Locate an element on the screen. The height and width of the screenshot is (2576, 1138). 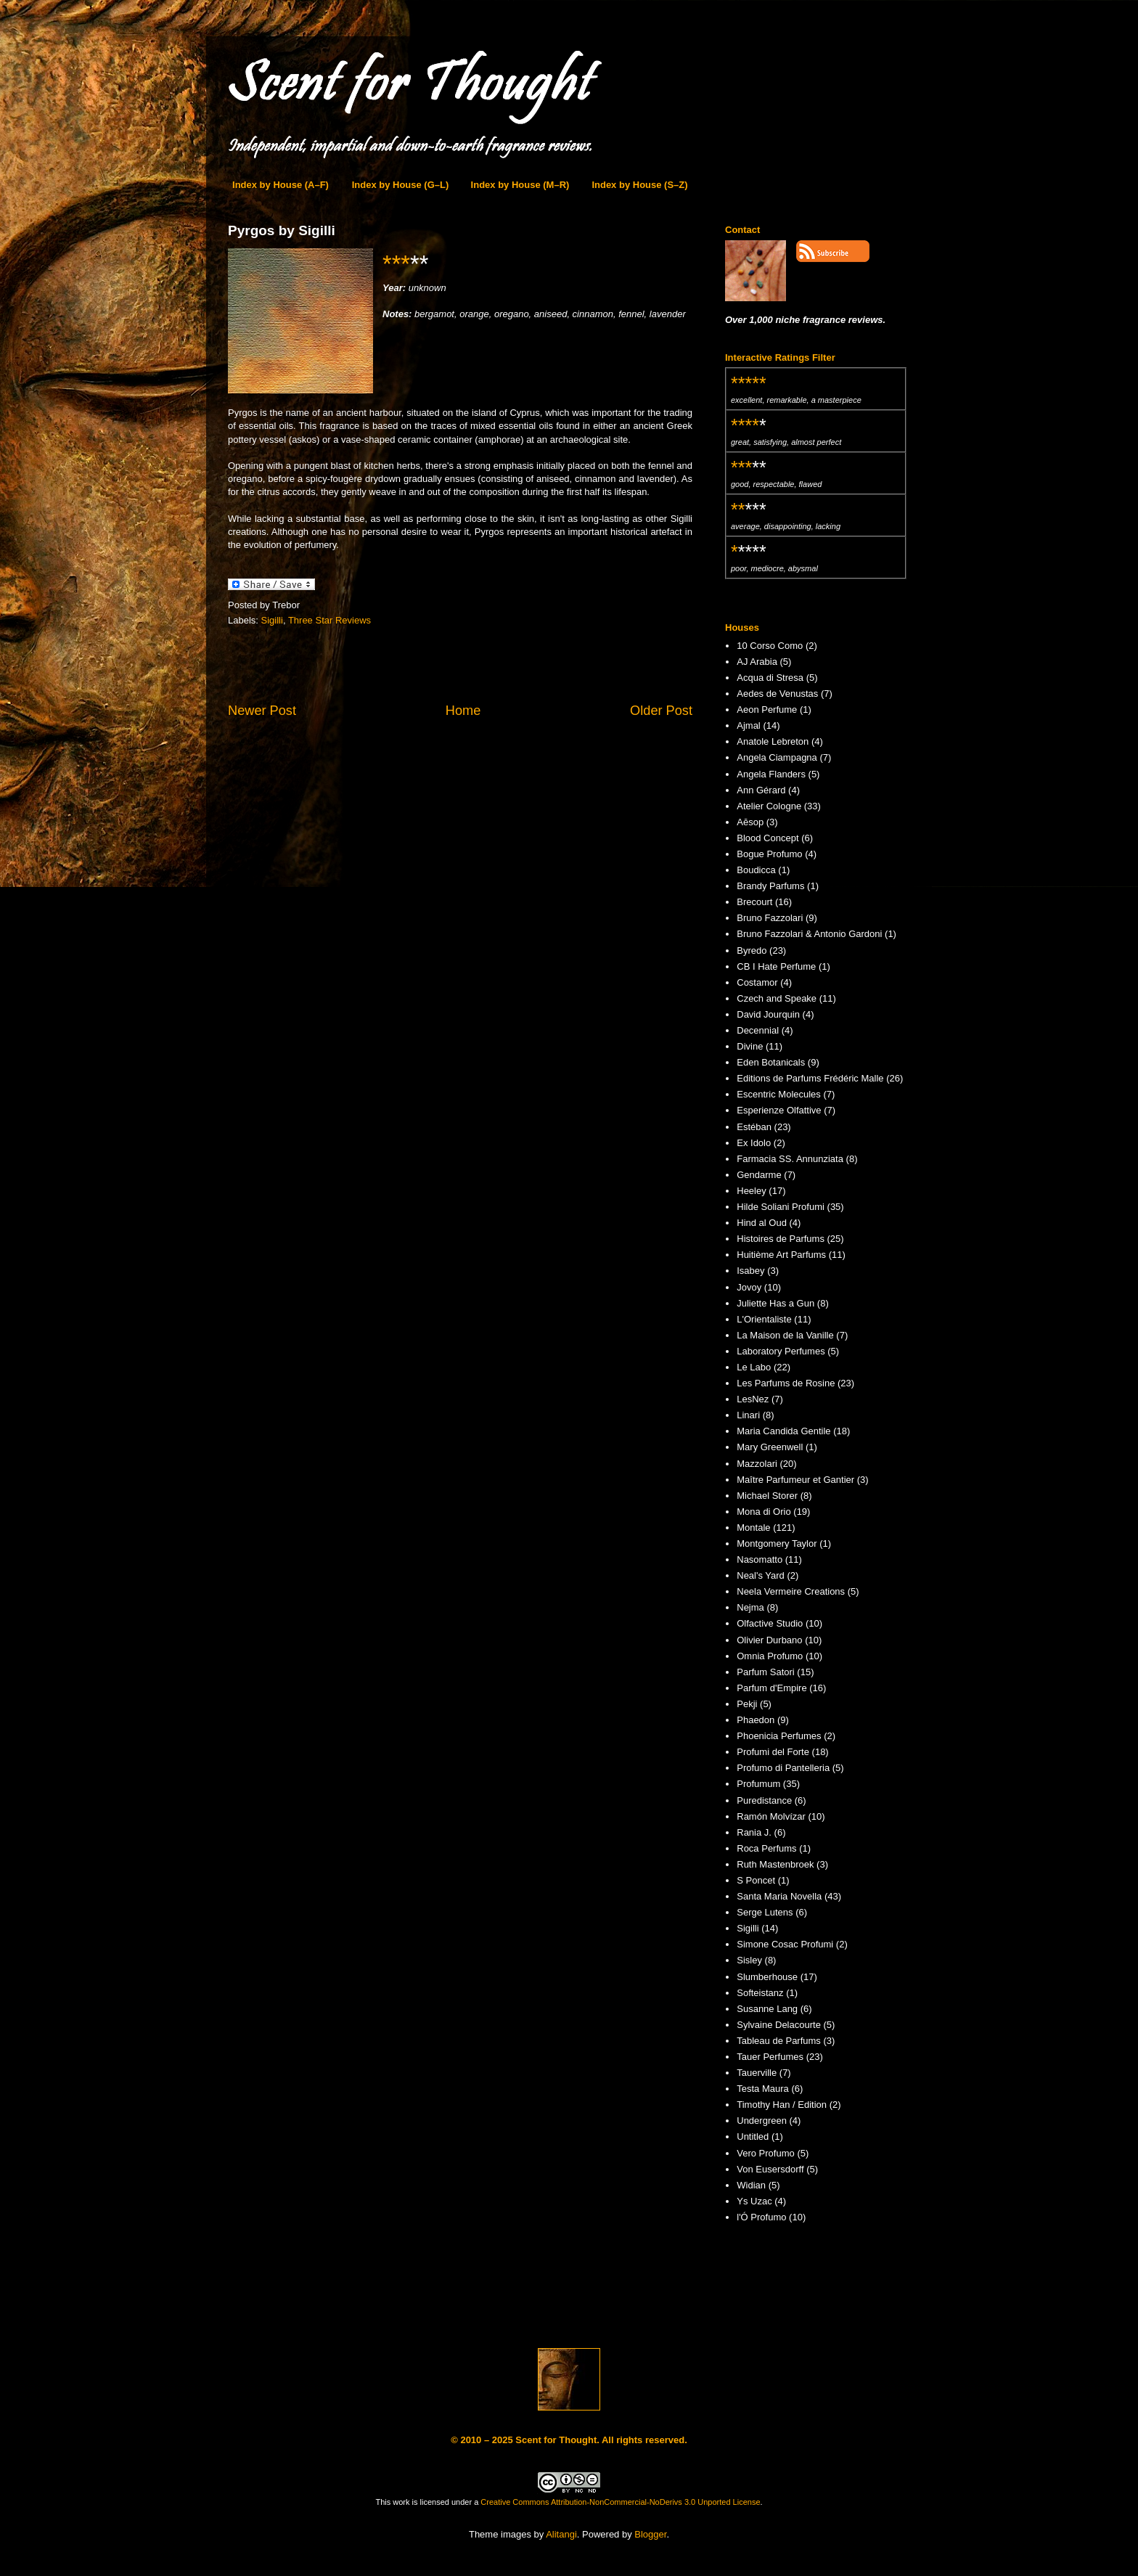
Ramón Molvízar is located at coordinates (771, 1816).